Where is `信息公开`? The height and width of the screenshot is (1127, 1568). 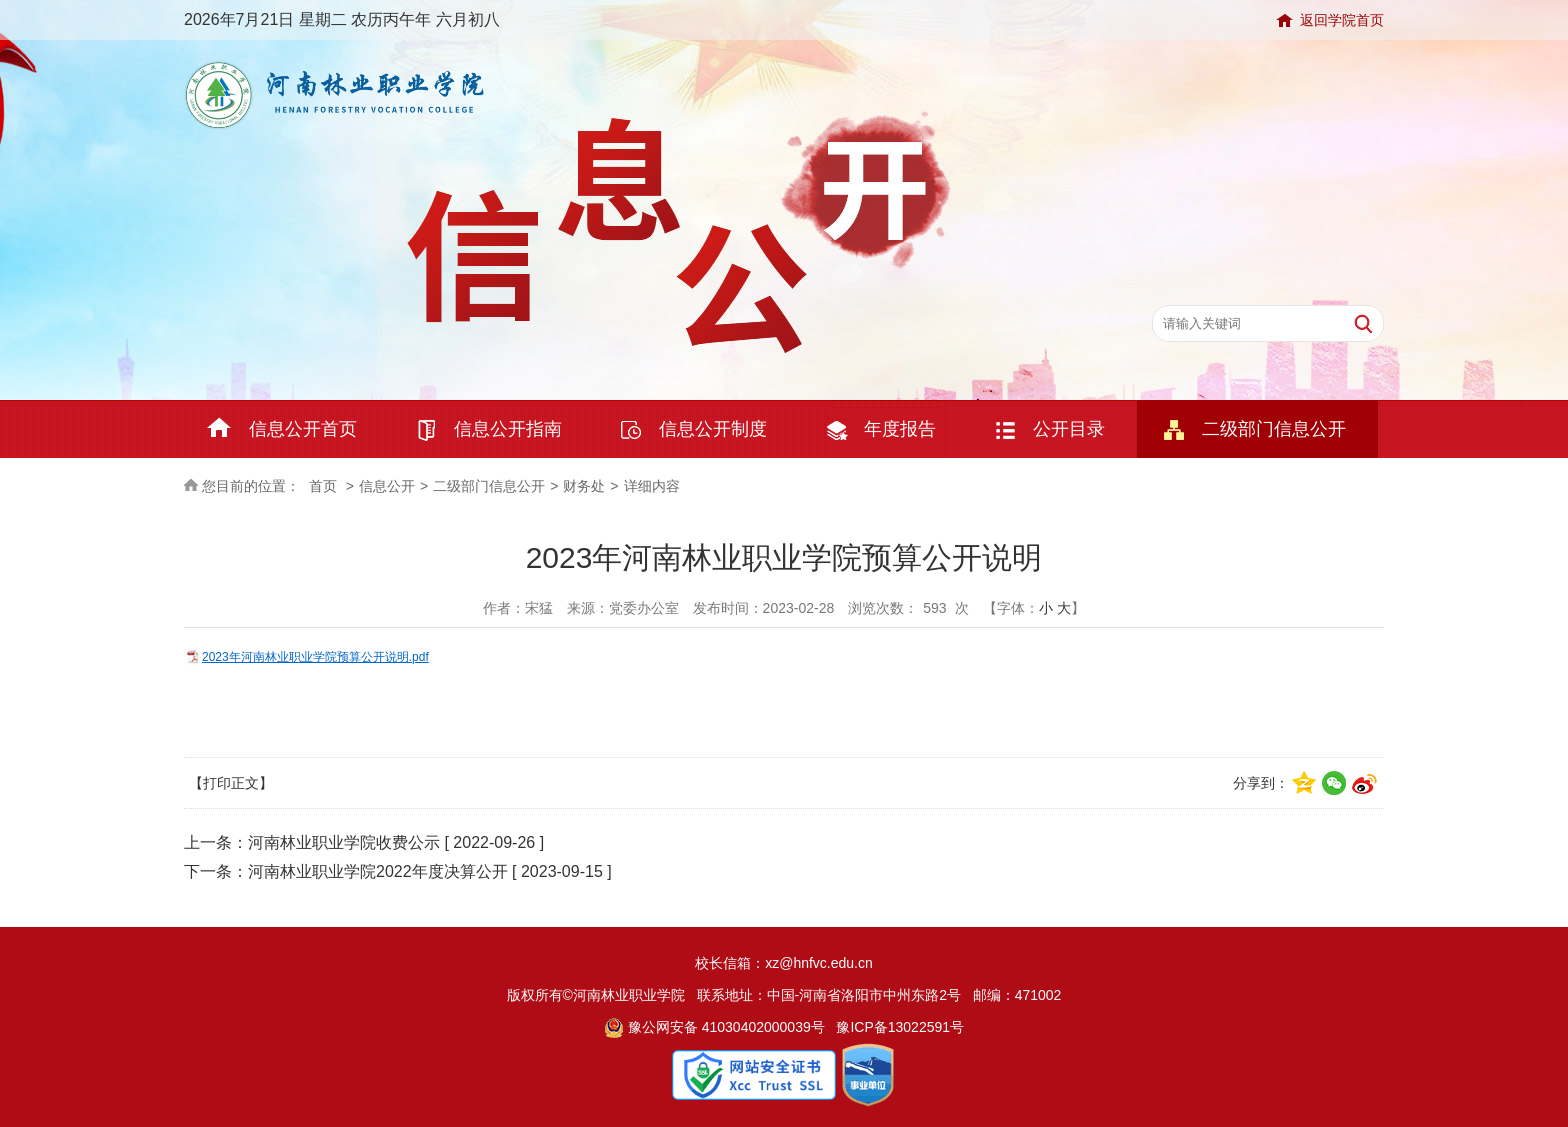 信息公开 is located at coordinates (387, 486).